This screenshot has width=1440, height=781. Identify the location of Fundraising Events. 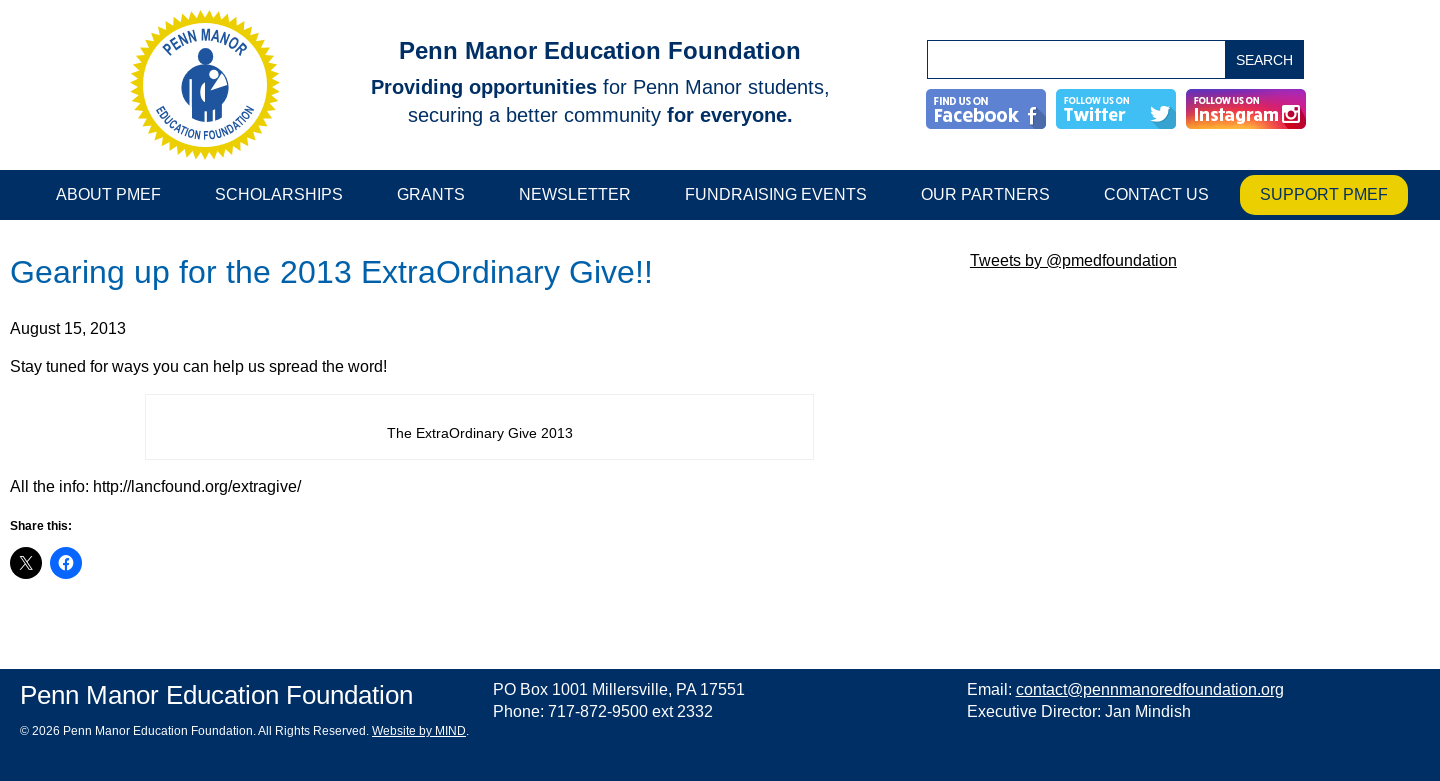
(776, 194).